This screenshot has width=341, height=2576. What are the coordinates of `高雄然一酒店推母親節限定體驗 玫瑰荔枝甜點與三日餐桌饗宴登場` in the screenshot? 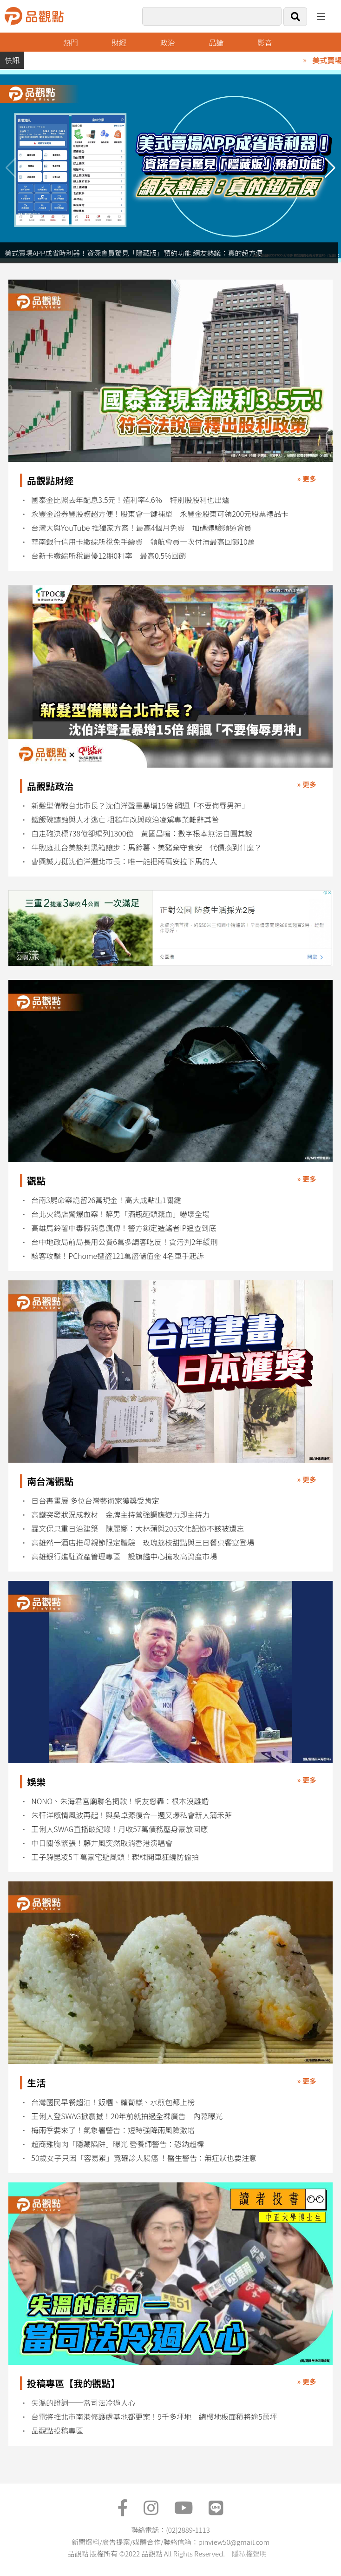 It's located at (142, 1542).